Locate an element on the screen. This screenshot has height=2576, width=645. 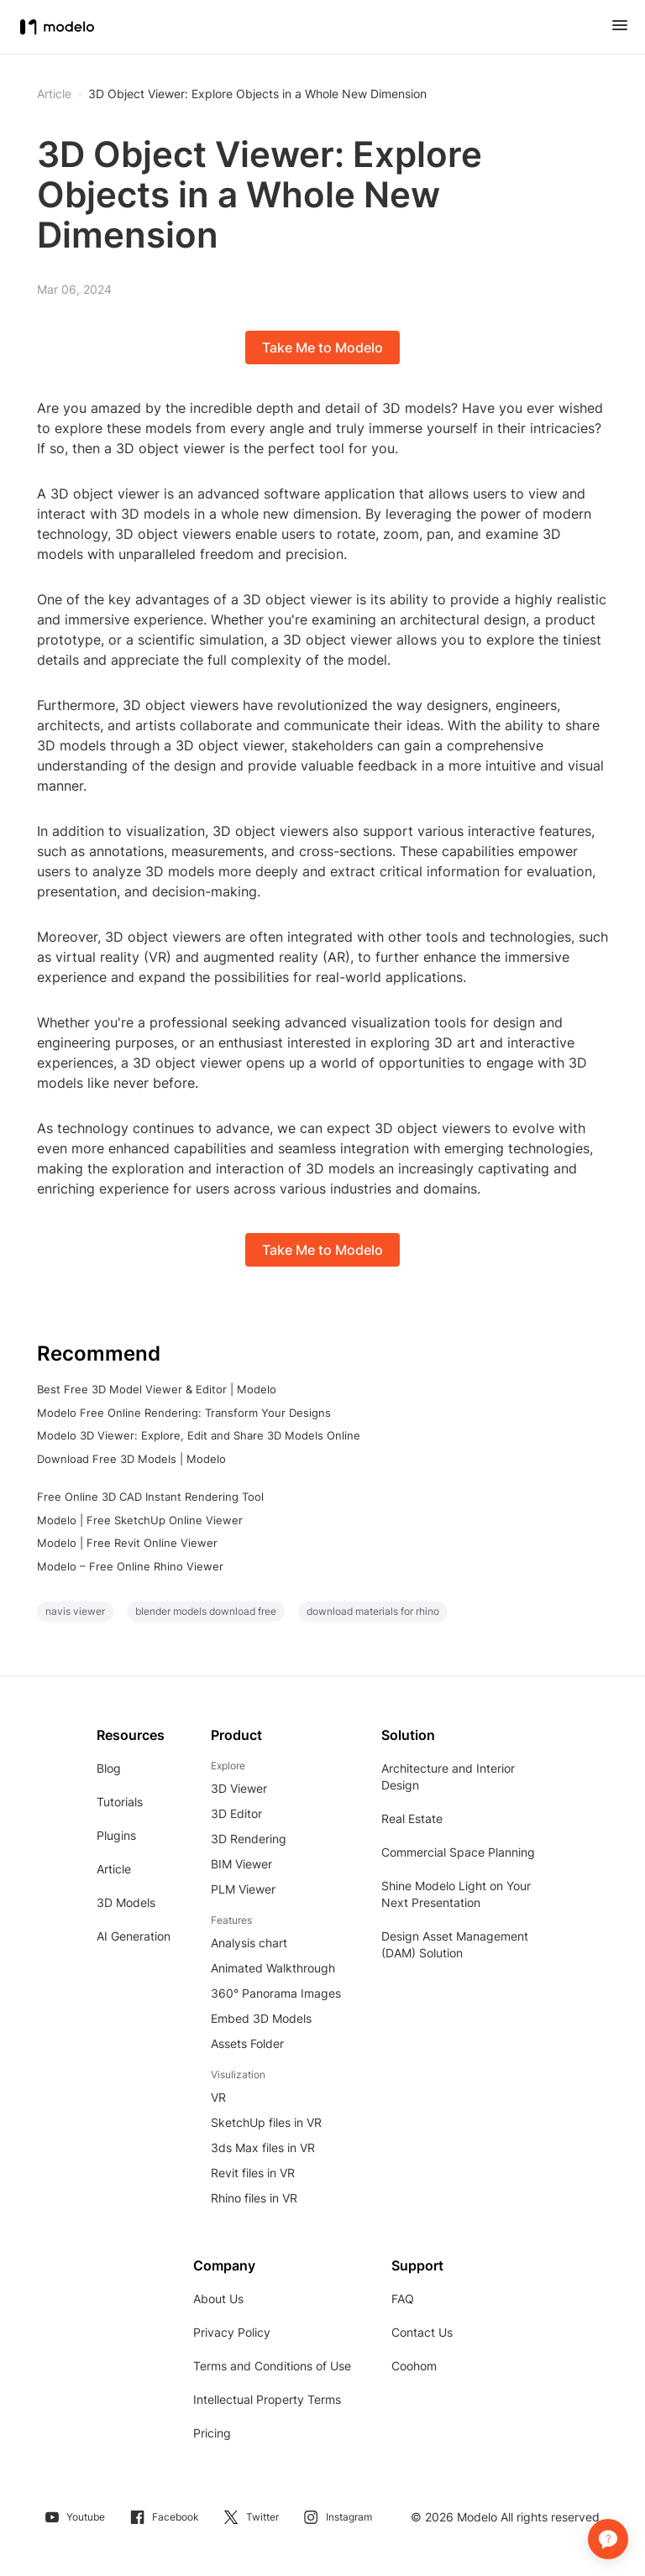
Terms and Conditions of Use is located at coordinates (272, 2366).